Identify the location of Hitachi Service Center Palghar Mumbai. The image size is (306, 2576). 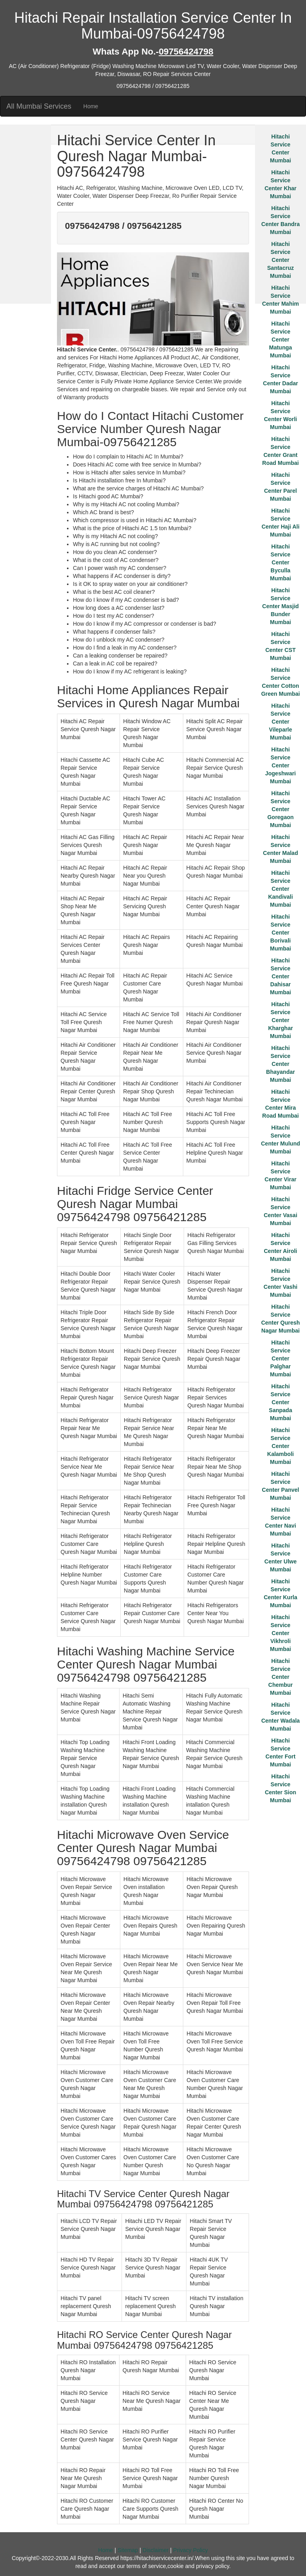
(280, 1358).